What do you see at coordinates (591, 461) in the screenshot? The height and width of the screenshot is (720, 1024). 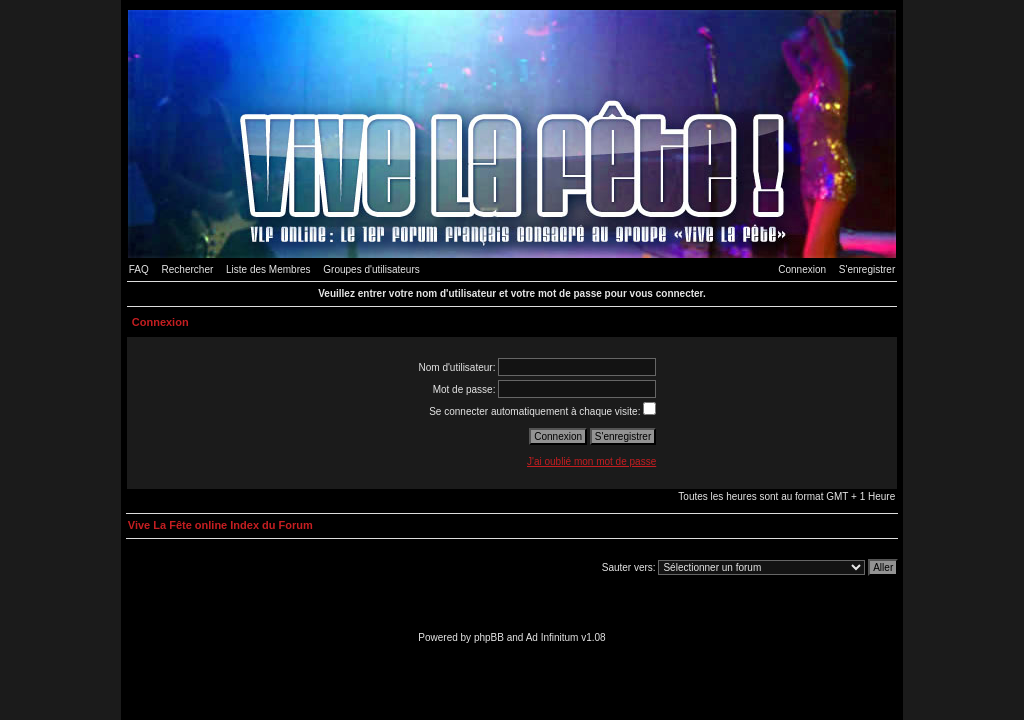 I see `J'ai oublié mon mot de passe` at bounding box center [591, 461].